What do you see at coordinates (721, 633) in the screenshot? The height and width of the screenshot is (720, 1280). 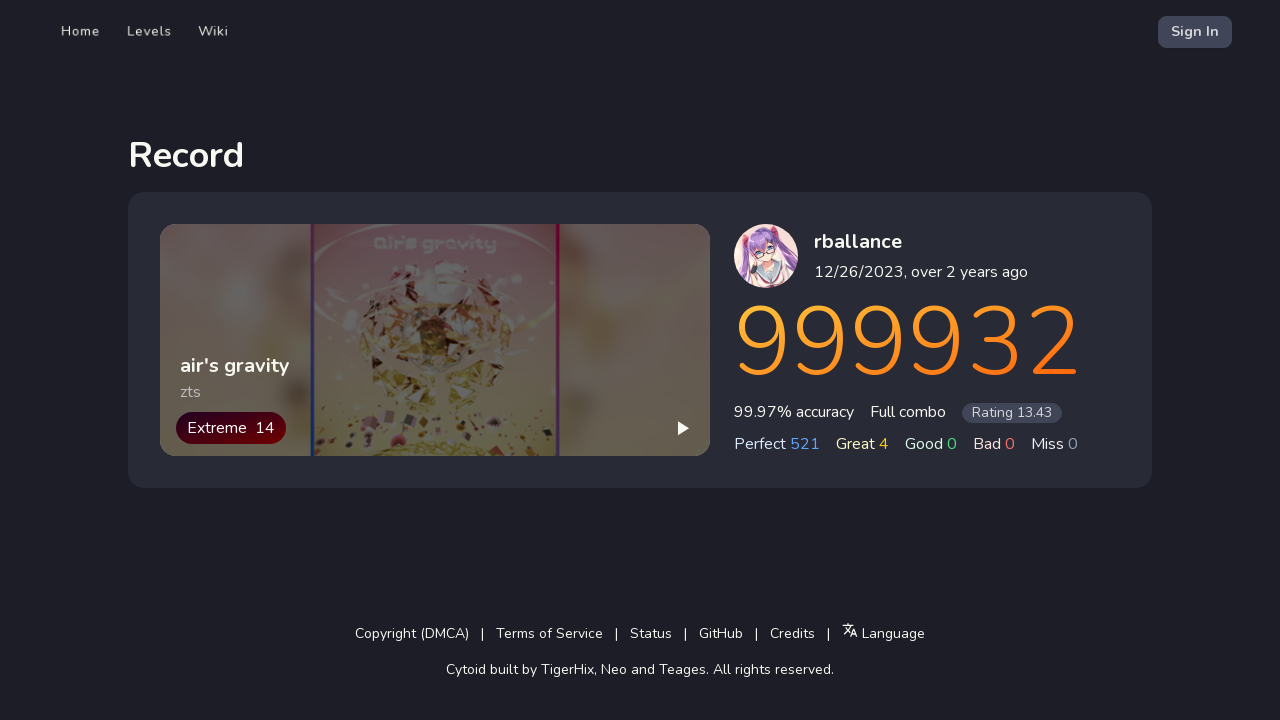 I see `GitHub` at bounding box center [721, 633].